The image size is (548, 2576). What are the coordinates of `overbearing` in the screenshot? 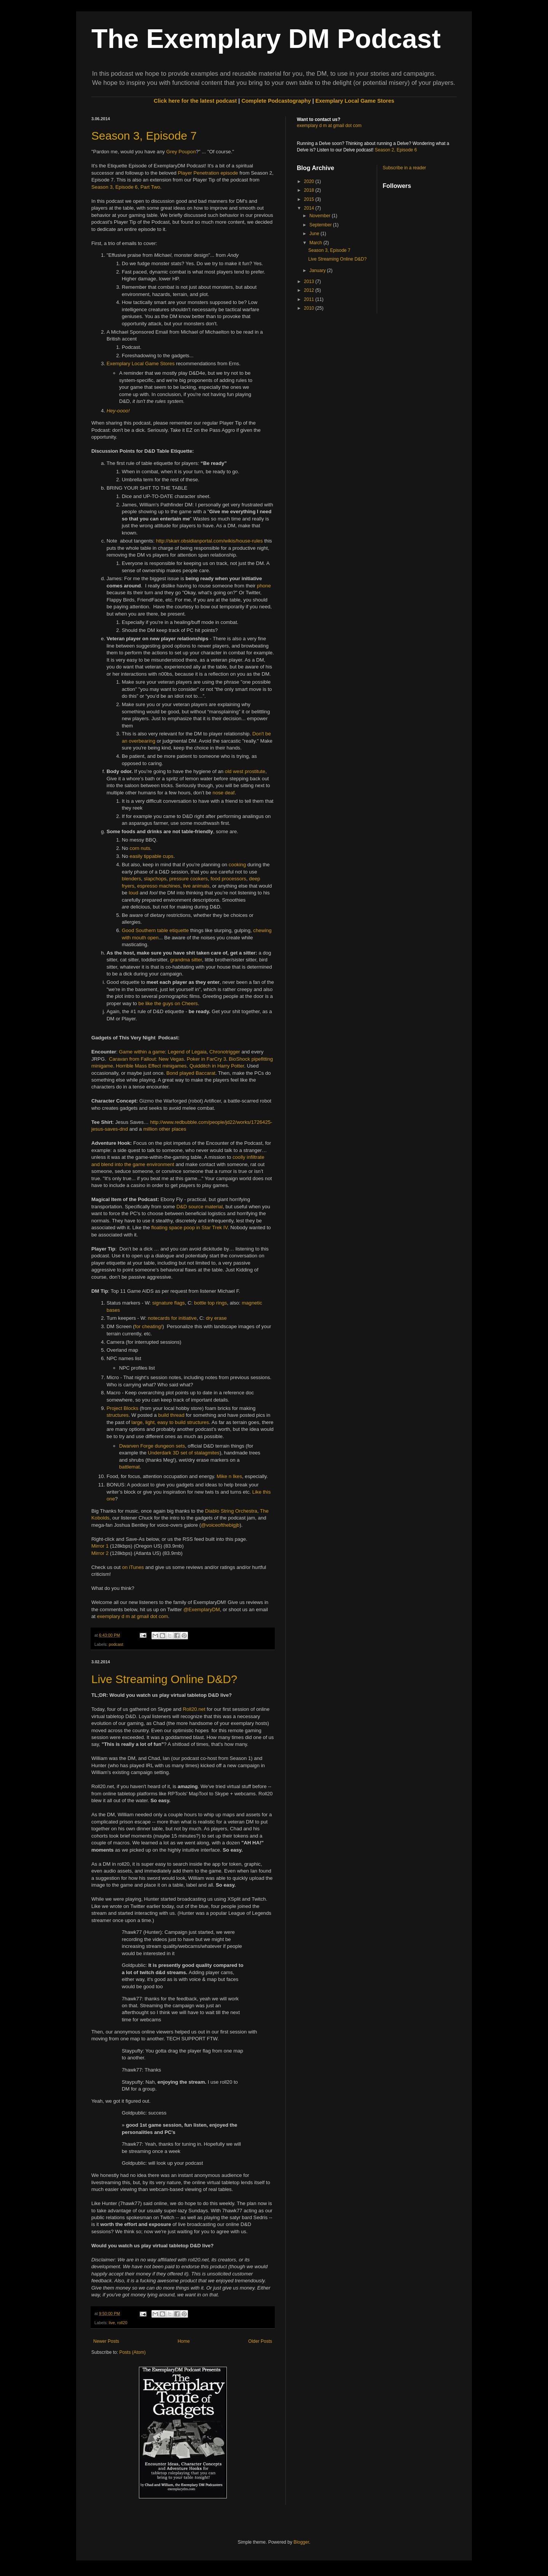 It's located at (142, 741).